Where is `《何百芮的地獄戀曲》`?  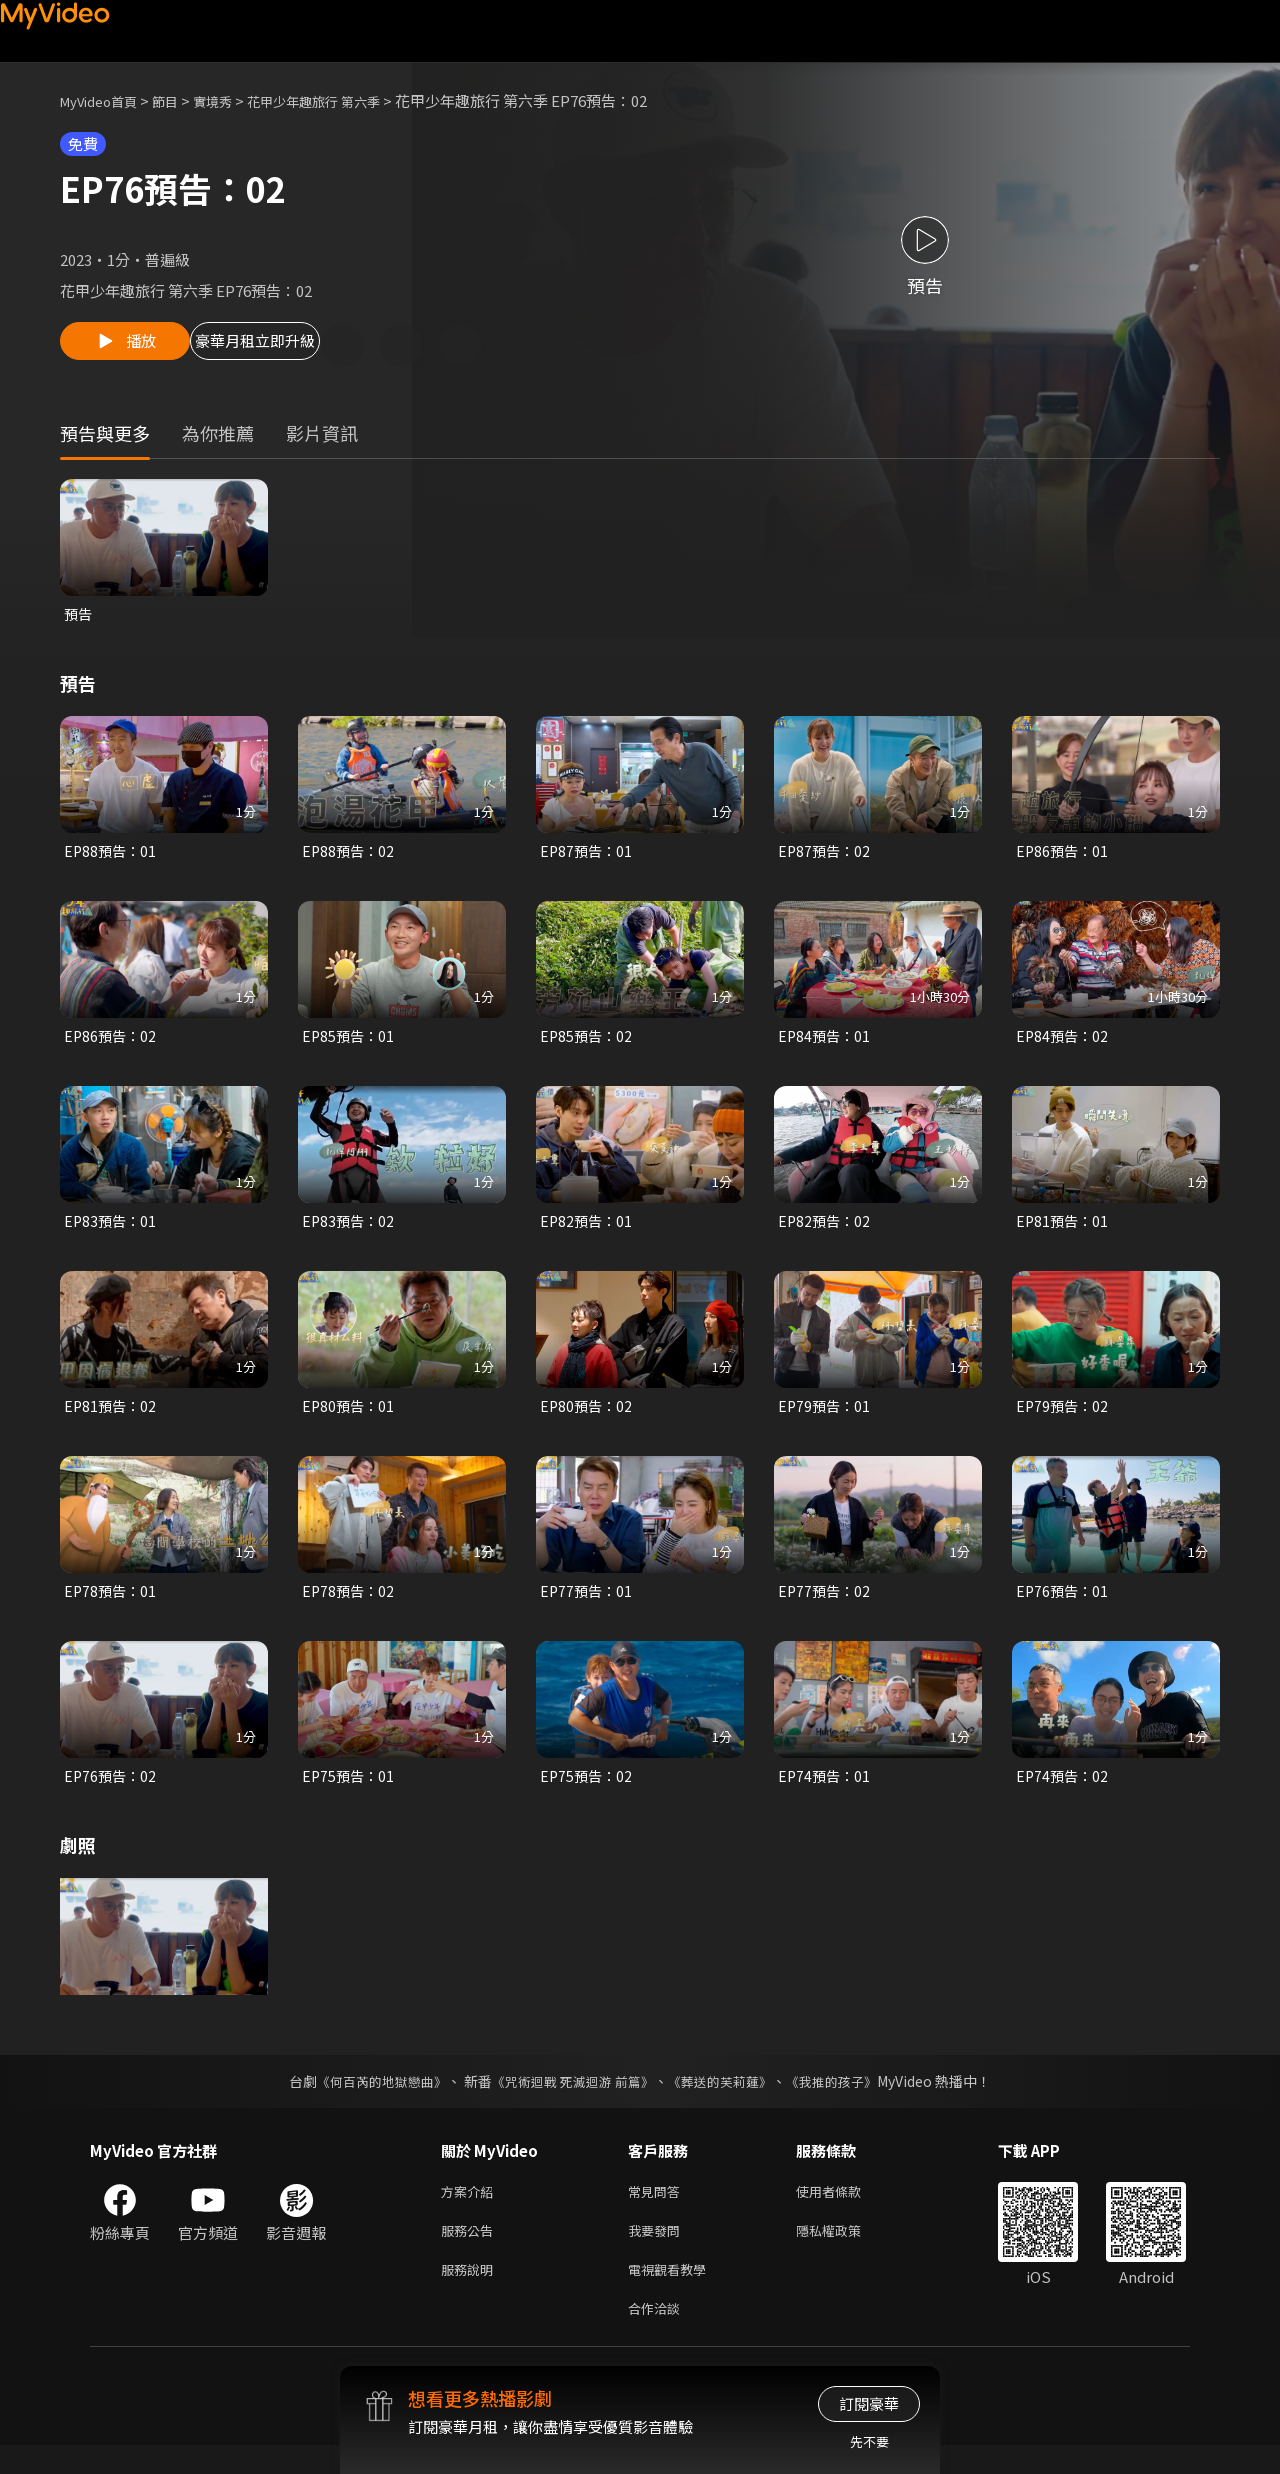
《何百芮的地獄戀曲》 is located at coordinates (369, 2098).